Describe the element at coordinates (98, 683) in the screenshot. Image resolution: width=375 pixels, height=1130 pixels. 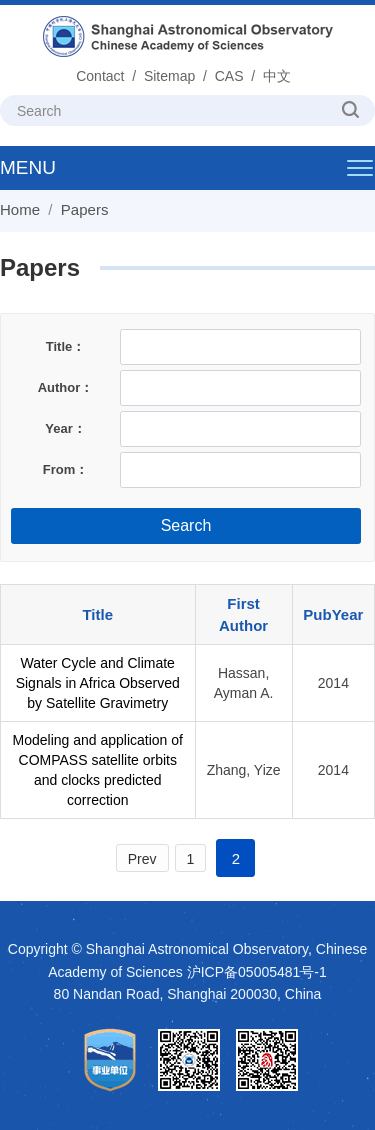
I see `Water Cycle and Climate Signals in Africa Observed by Satellite Gravimetry` at that location.